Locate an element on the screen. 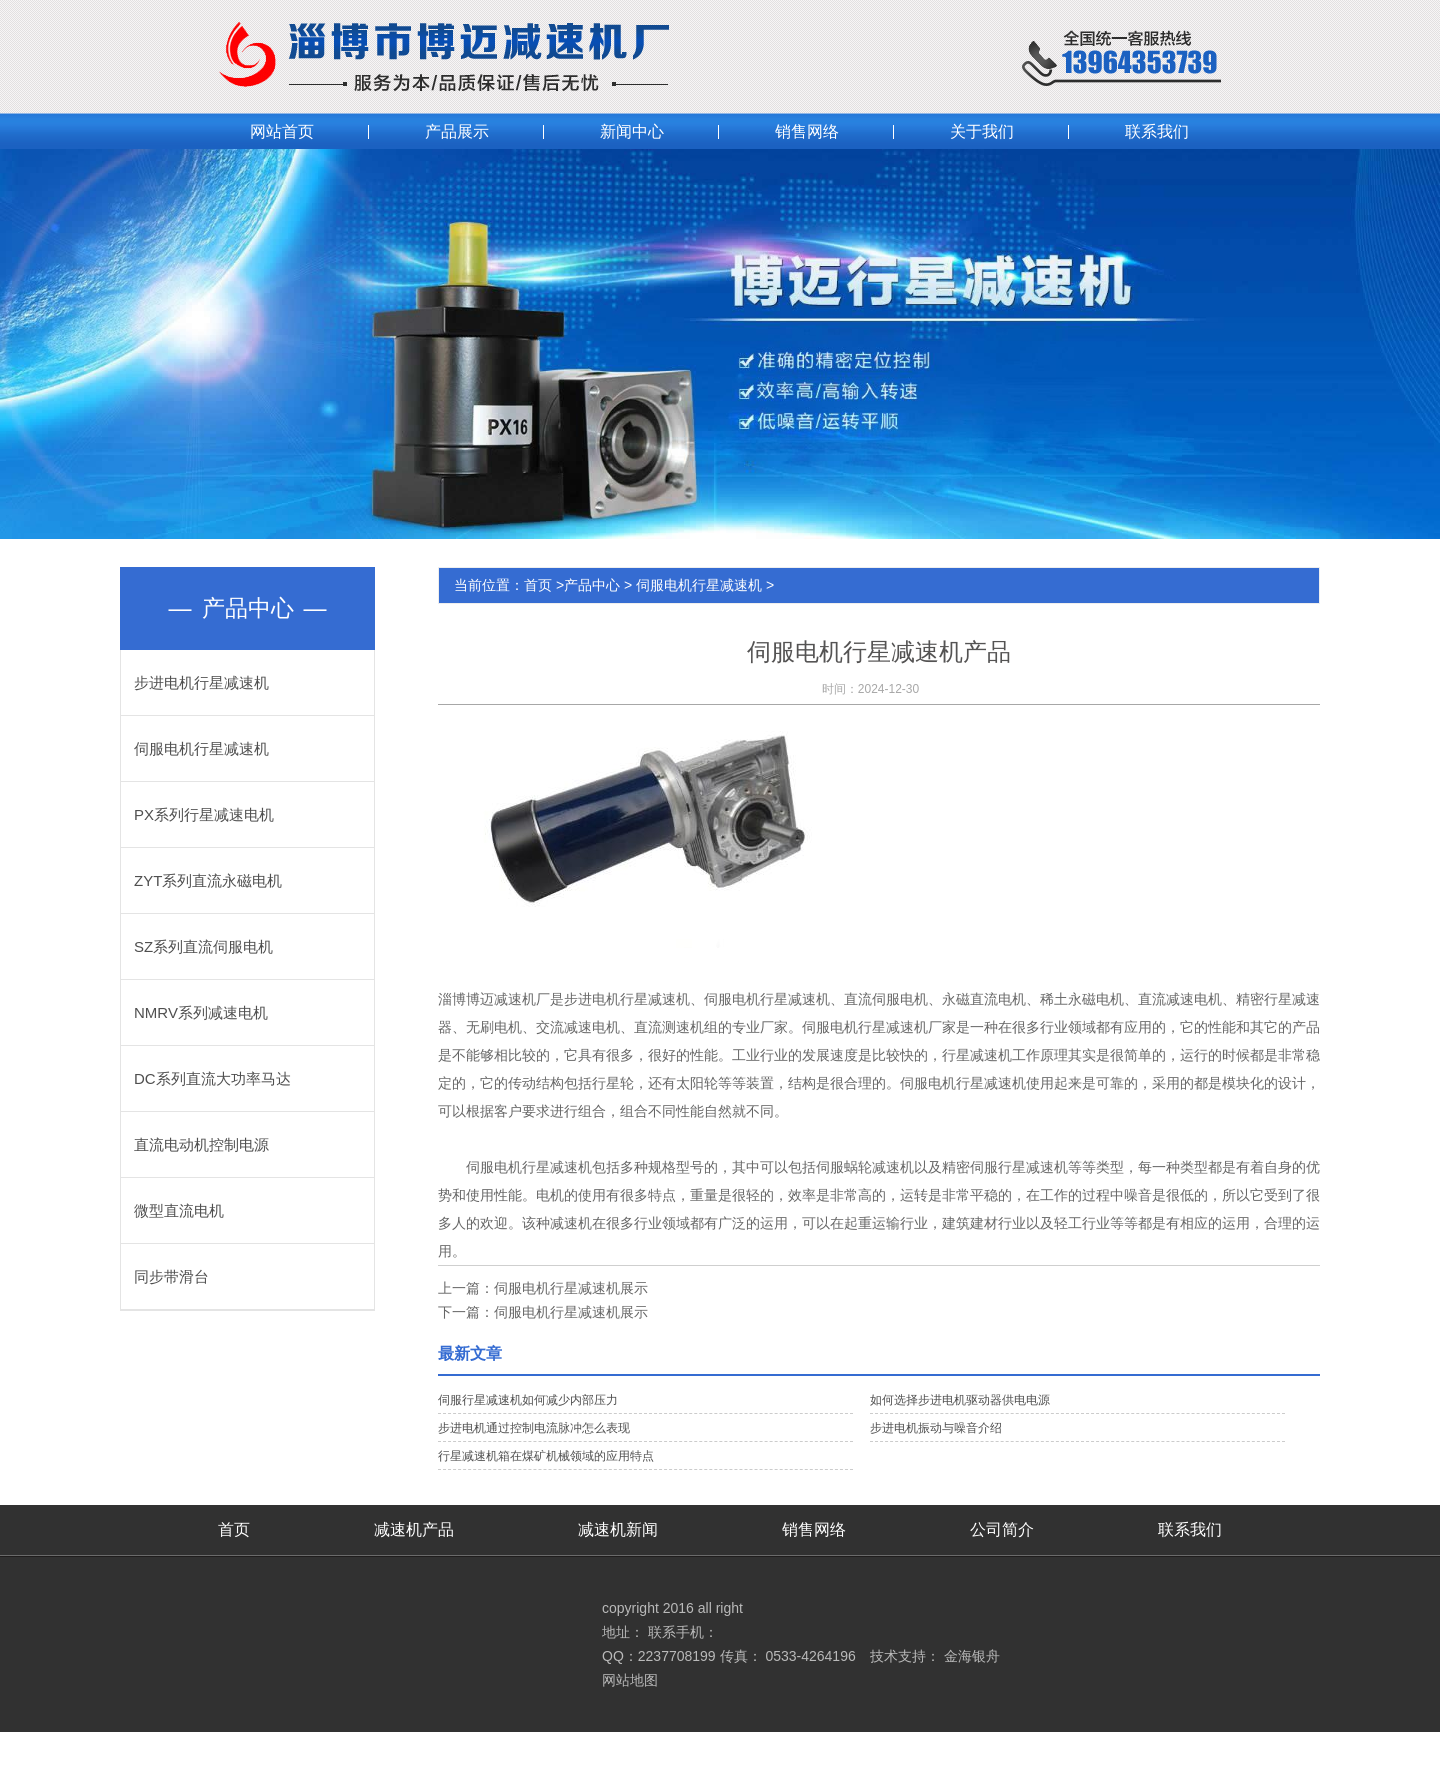 The height and width of the screenshot is (1768, 1440). 减速机新闻 is located at coordinates (618, 1529).